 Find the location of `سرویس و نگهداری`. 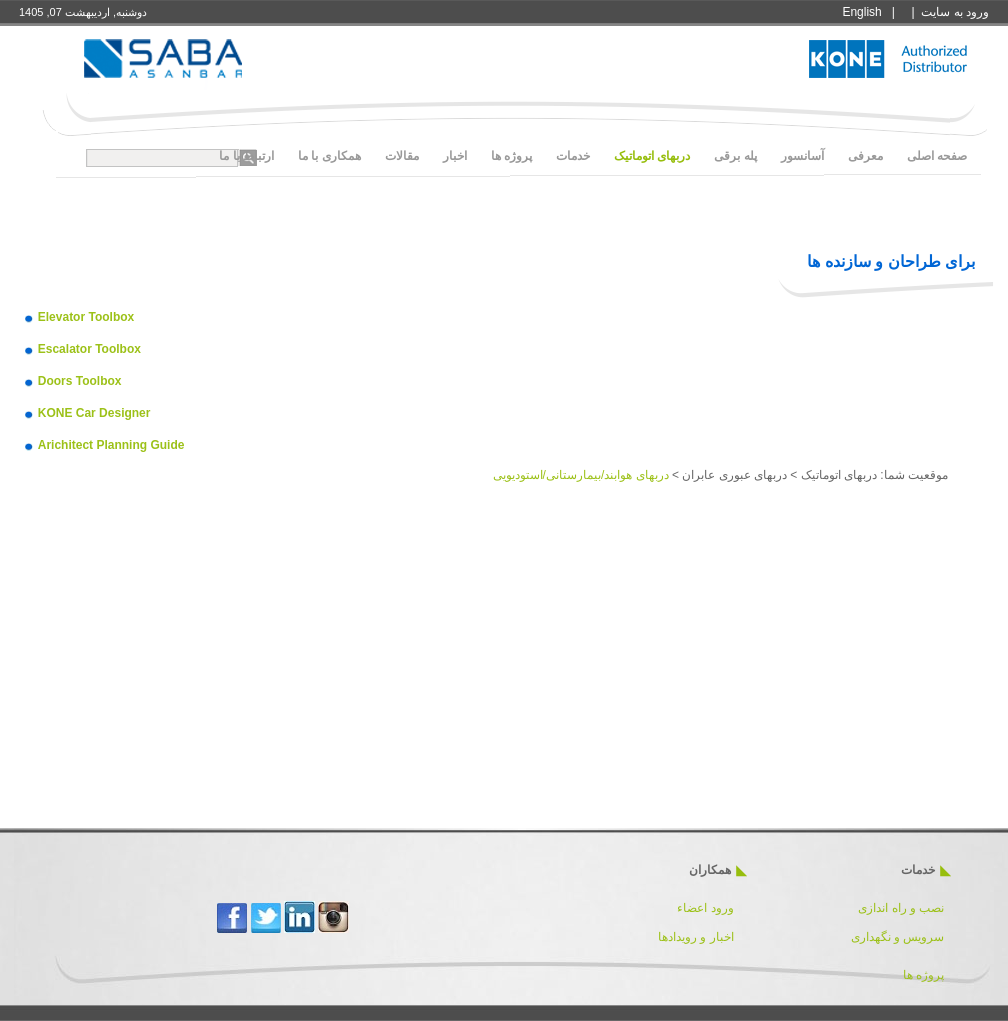

سرویس و نگهداری is located at coordinates (898, 937).